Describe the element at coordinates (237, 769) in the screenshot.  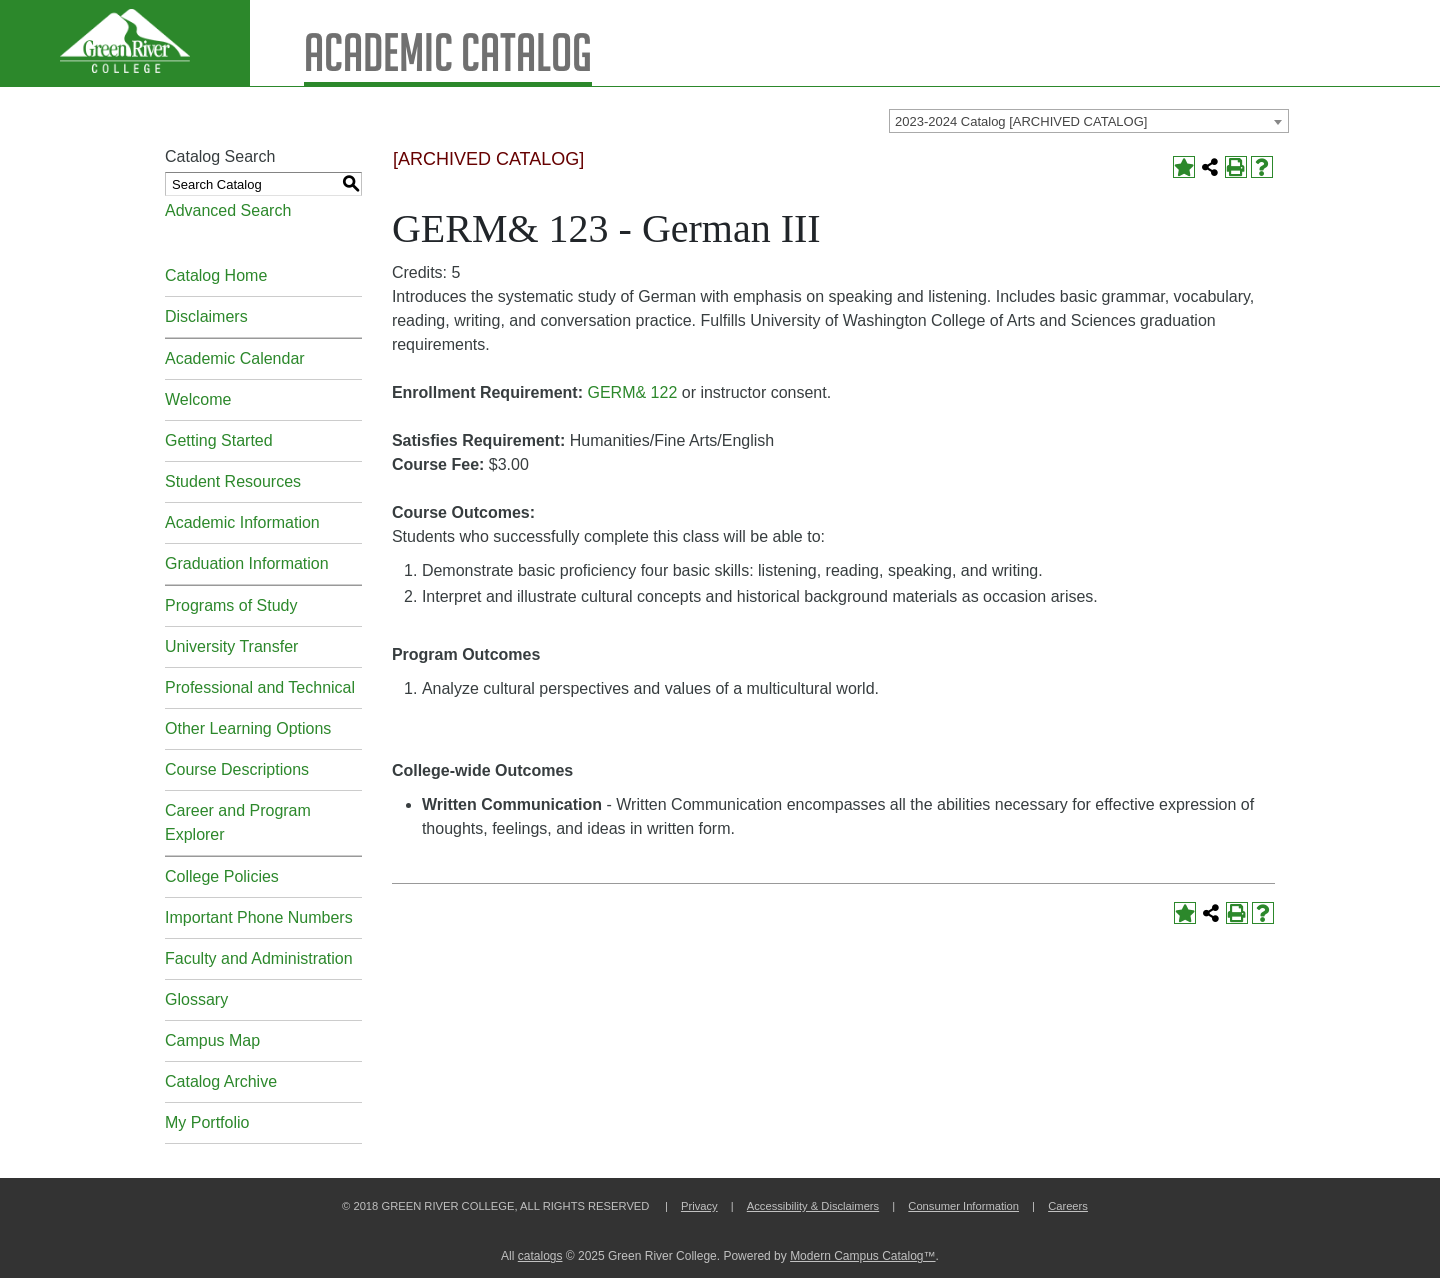
I see `Course Descriptions` at that location.